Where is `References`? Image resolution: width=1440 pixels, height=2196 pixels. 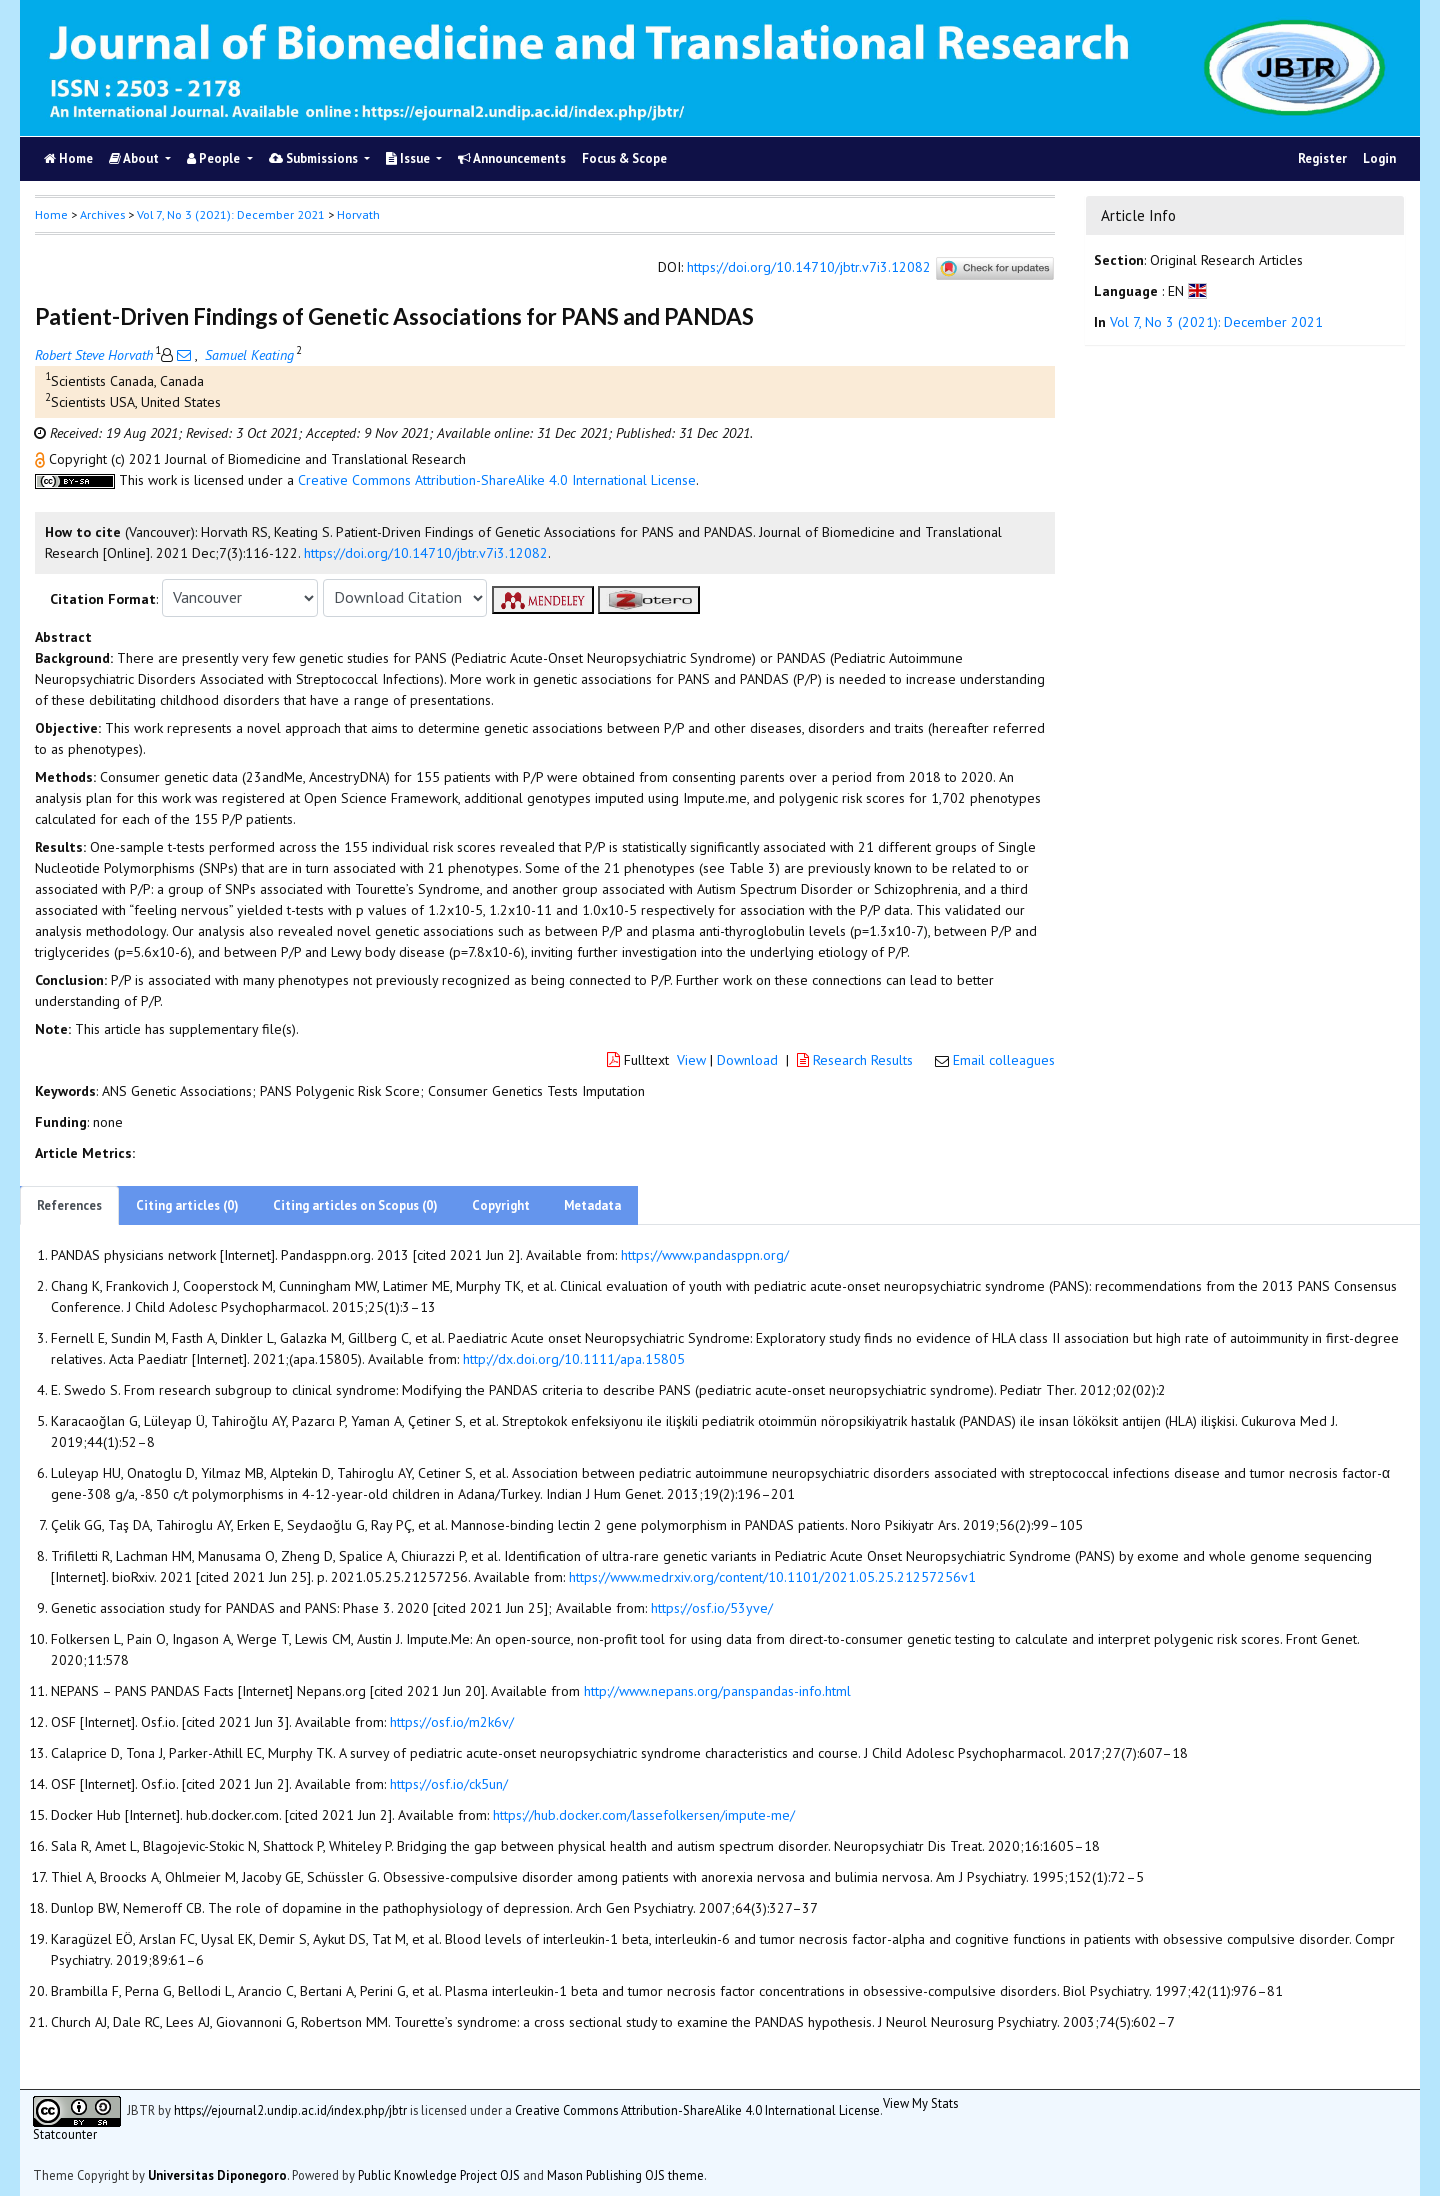
References is located at coordinates (69, 1205).